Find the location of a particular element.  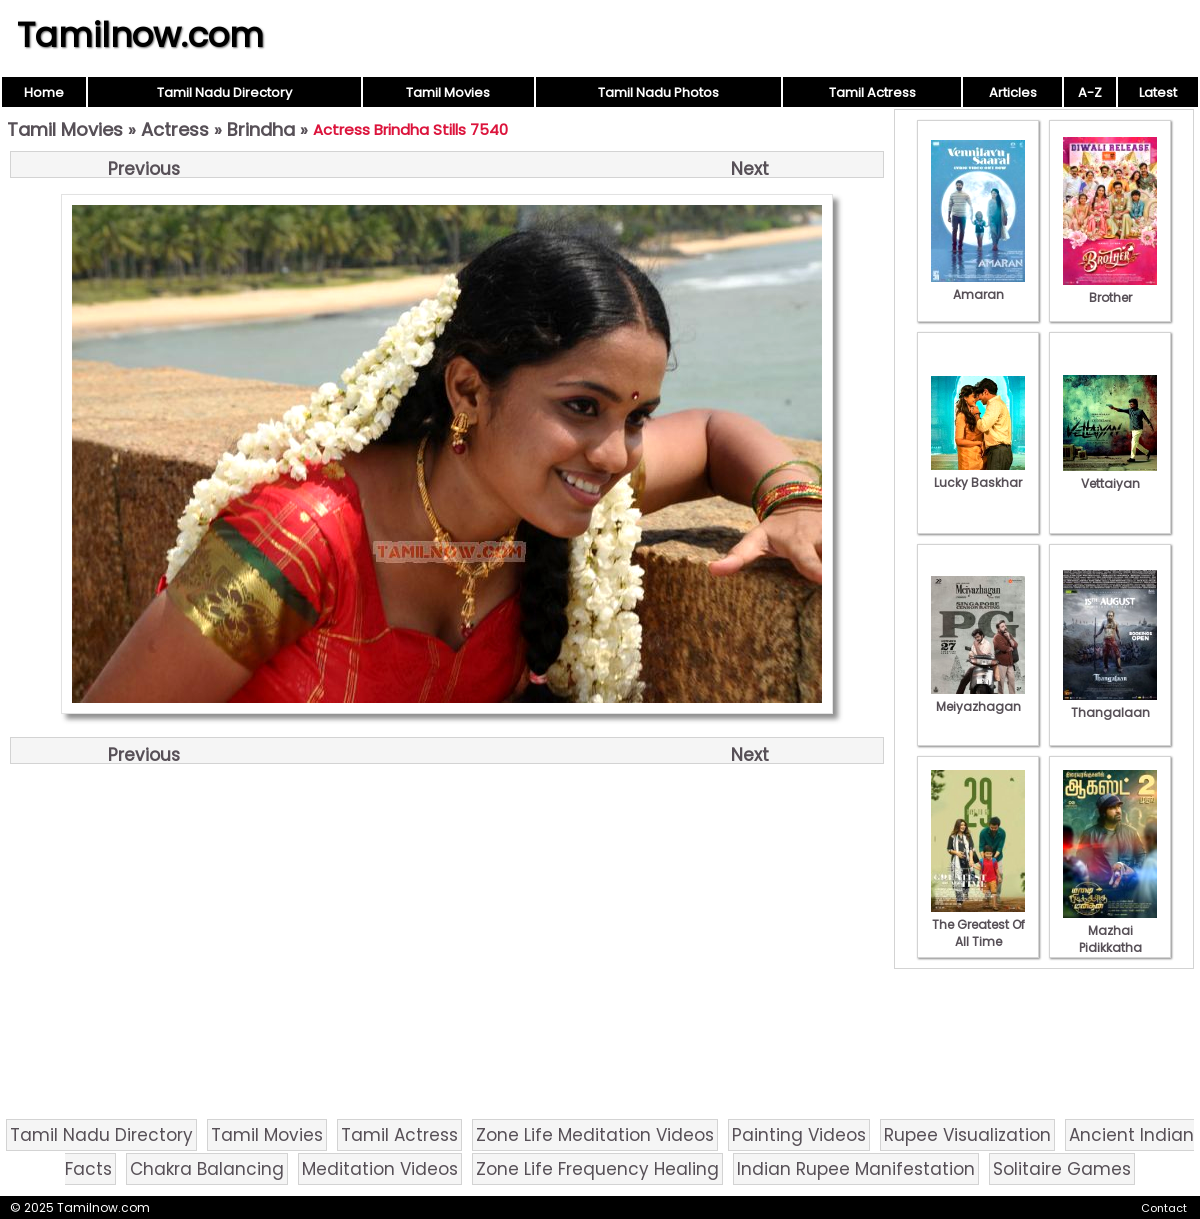

Painting Videos is located at coordinates (799, 1135).